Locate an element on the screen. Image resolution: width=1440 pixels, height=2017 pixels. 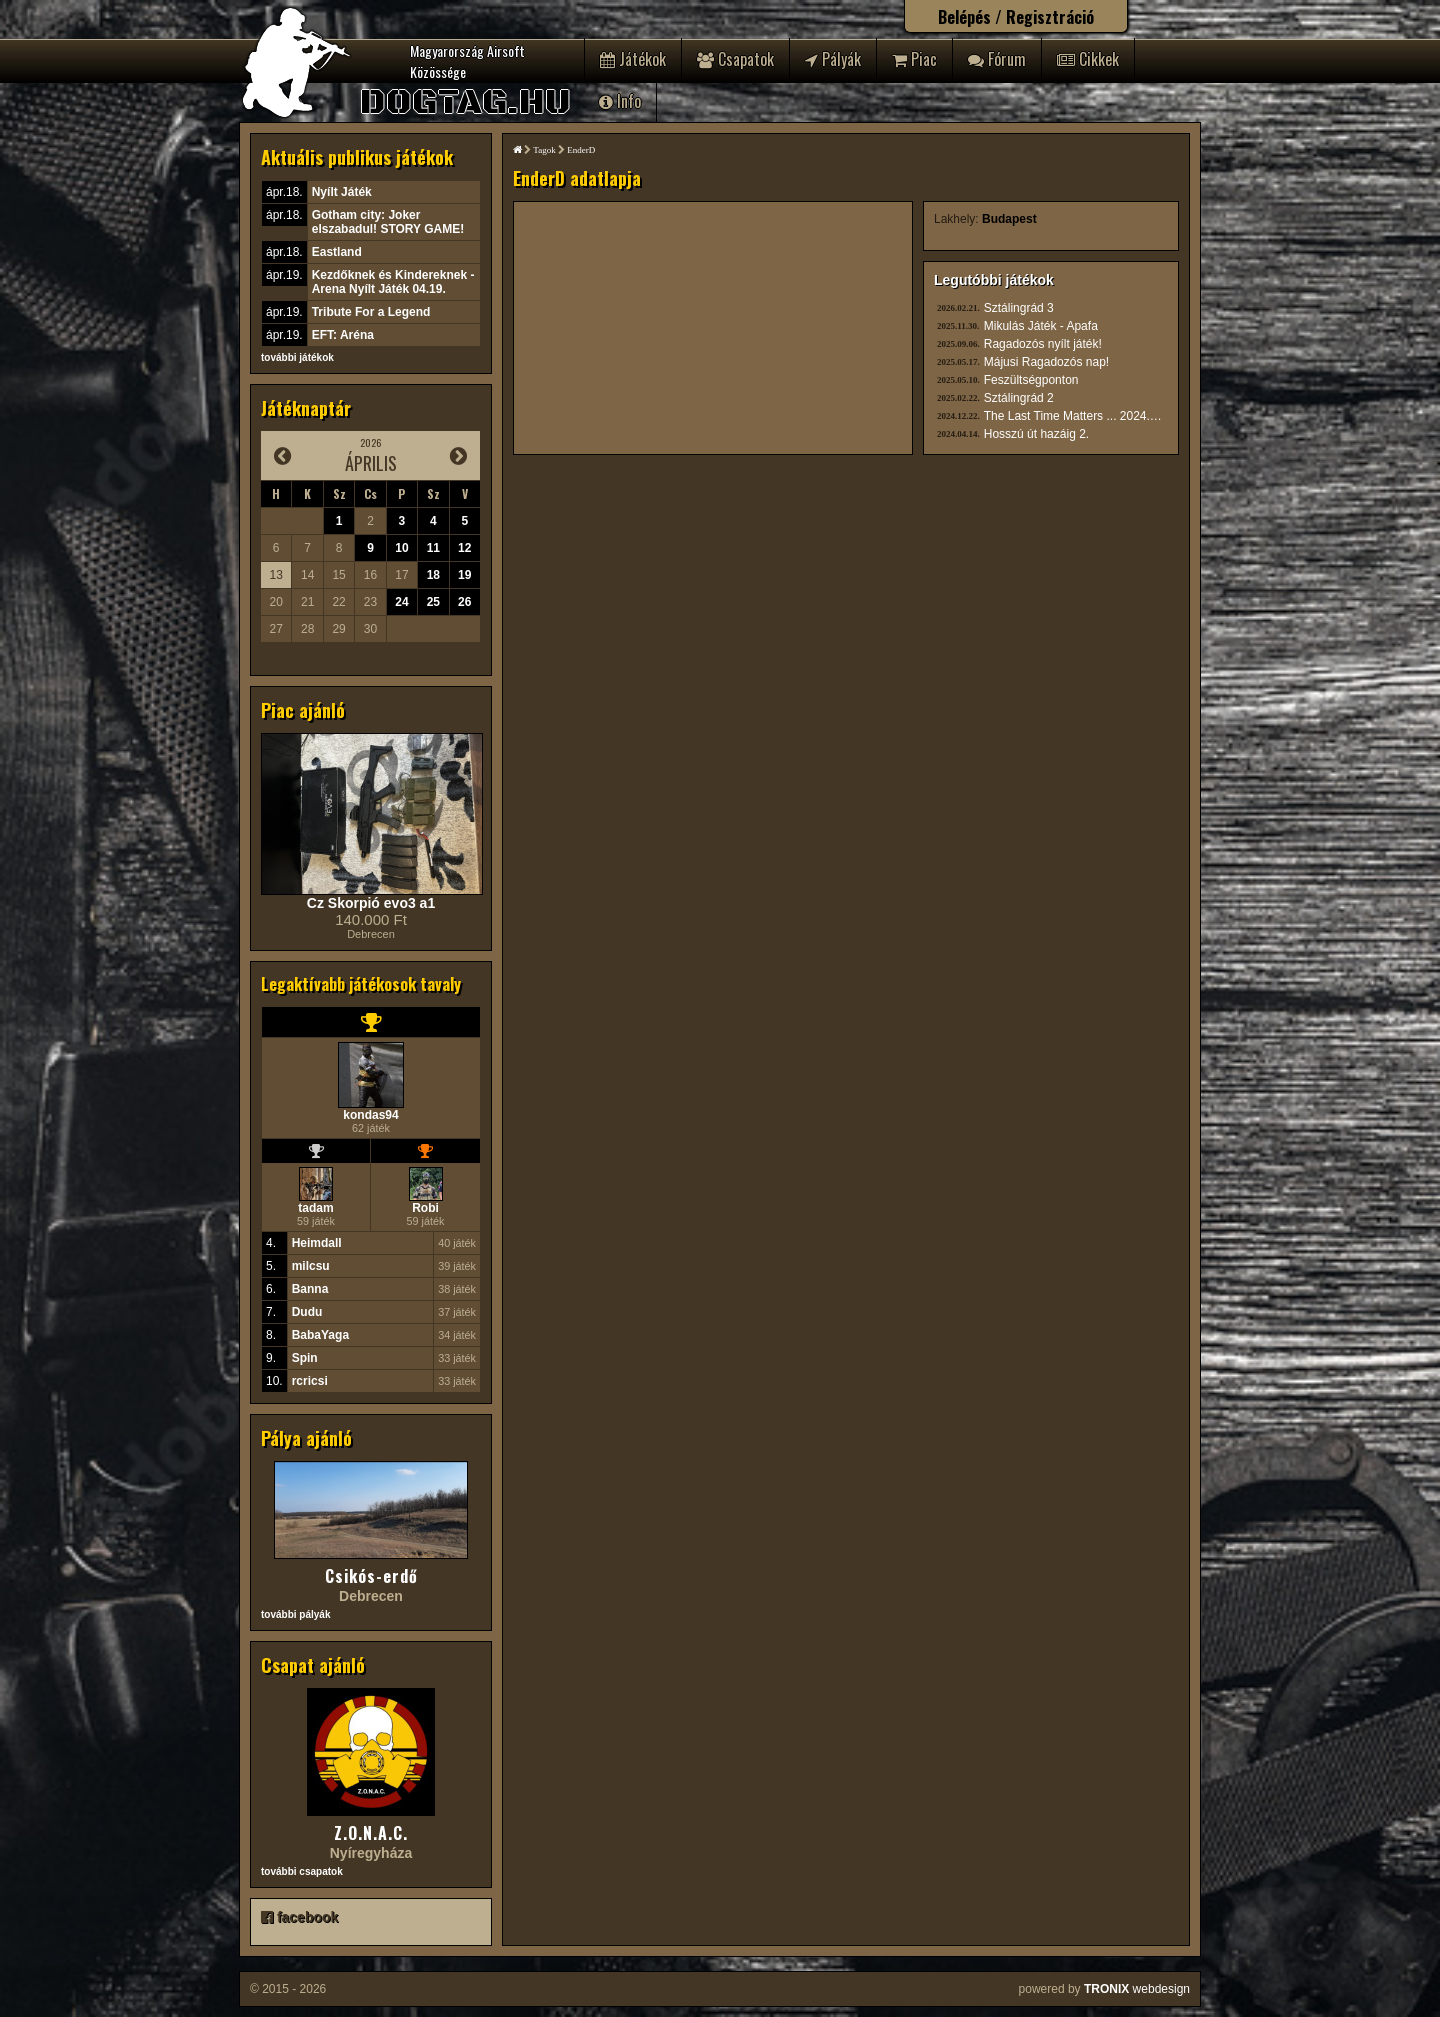
Csikós-erdő is located at coordinates (371, 1576).